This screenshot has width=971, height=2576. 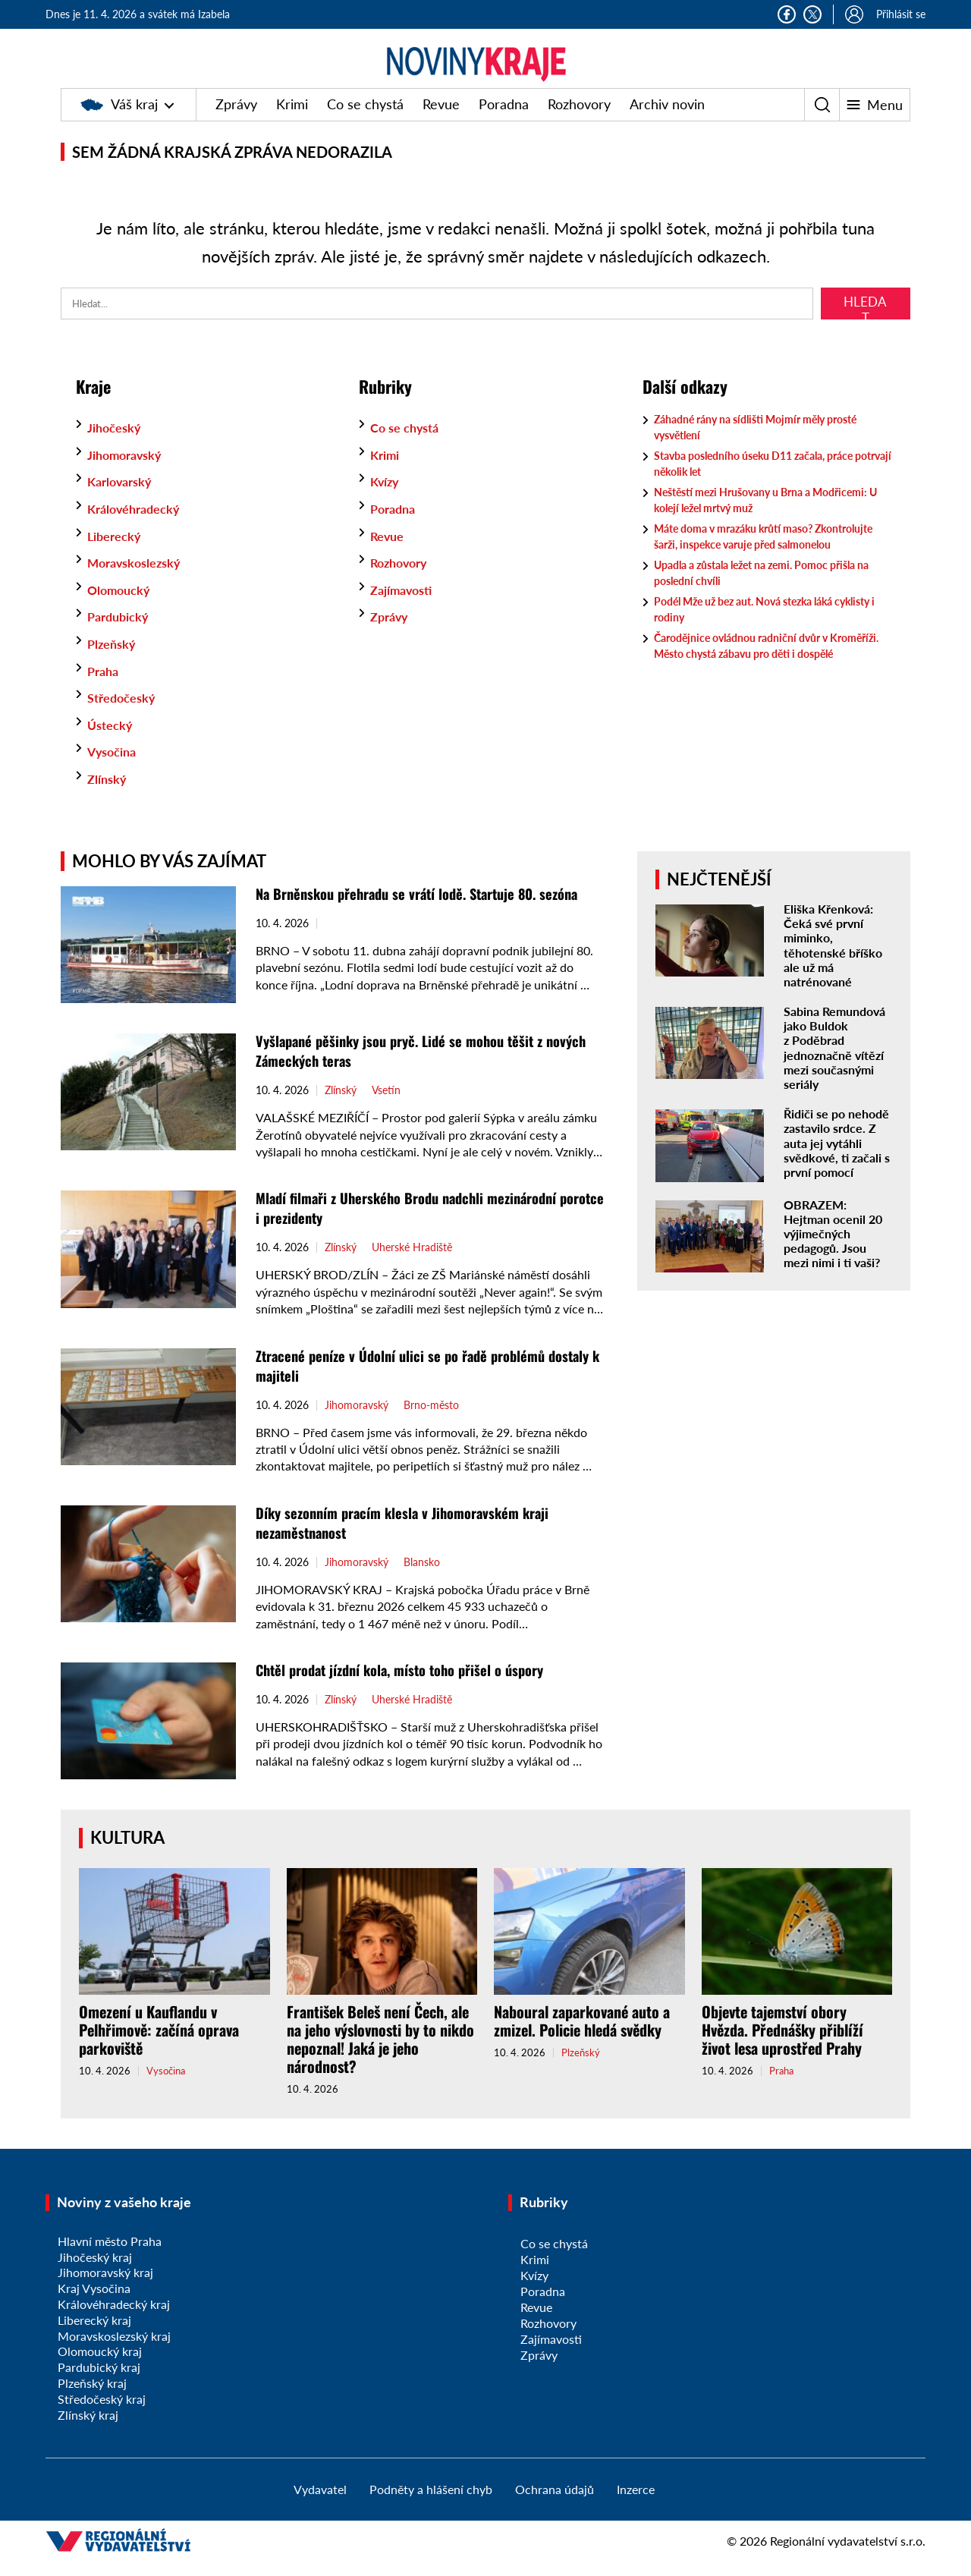 What do you see at coordinates (430, 2504) in the screenshot?
I see `Podněty a hlášení chyb` at bounding box center [430, 2504].